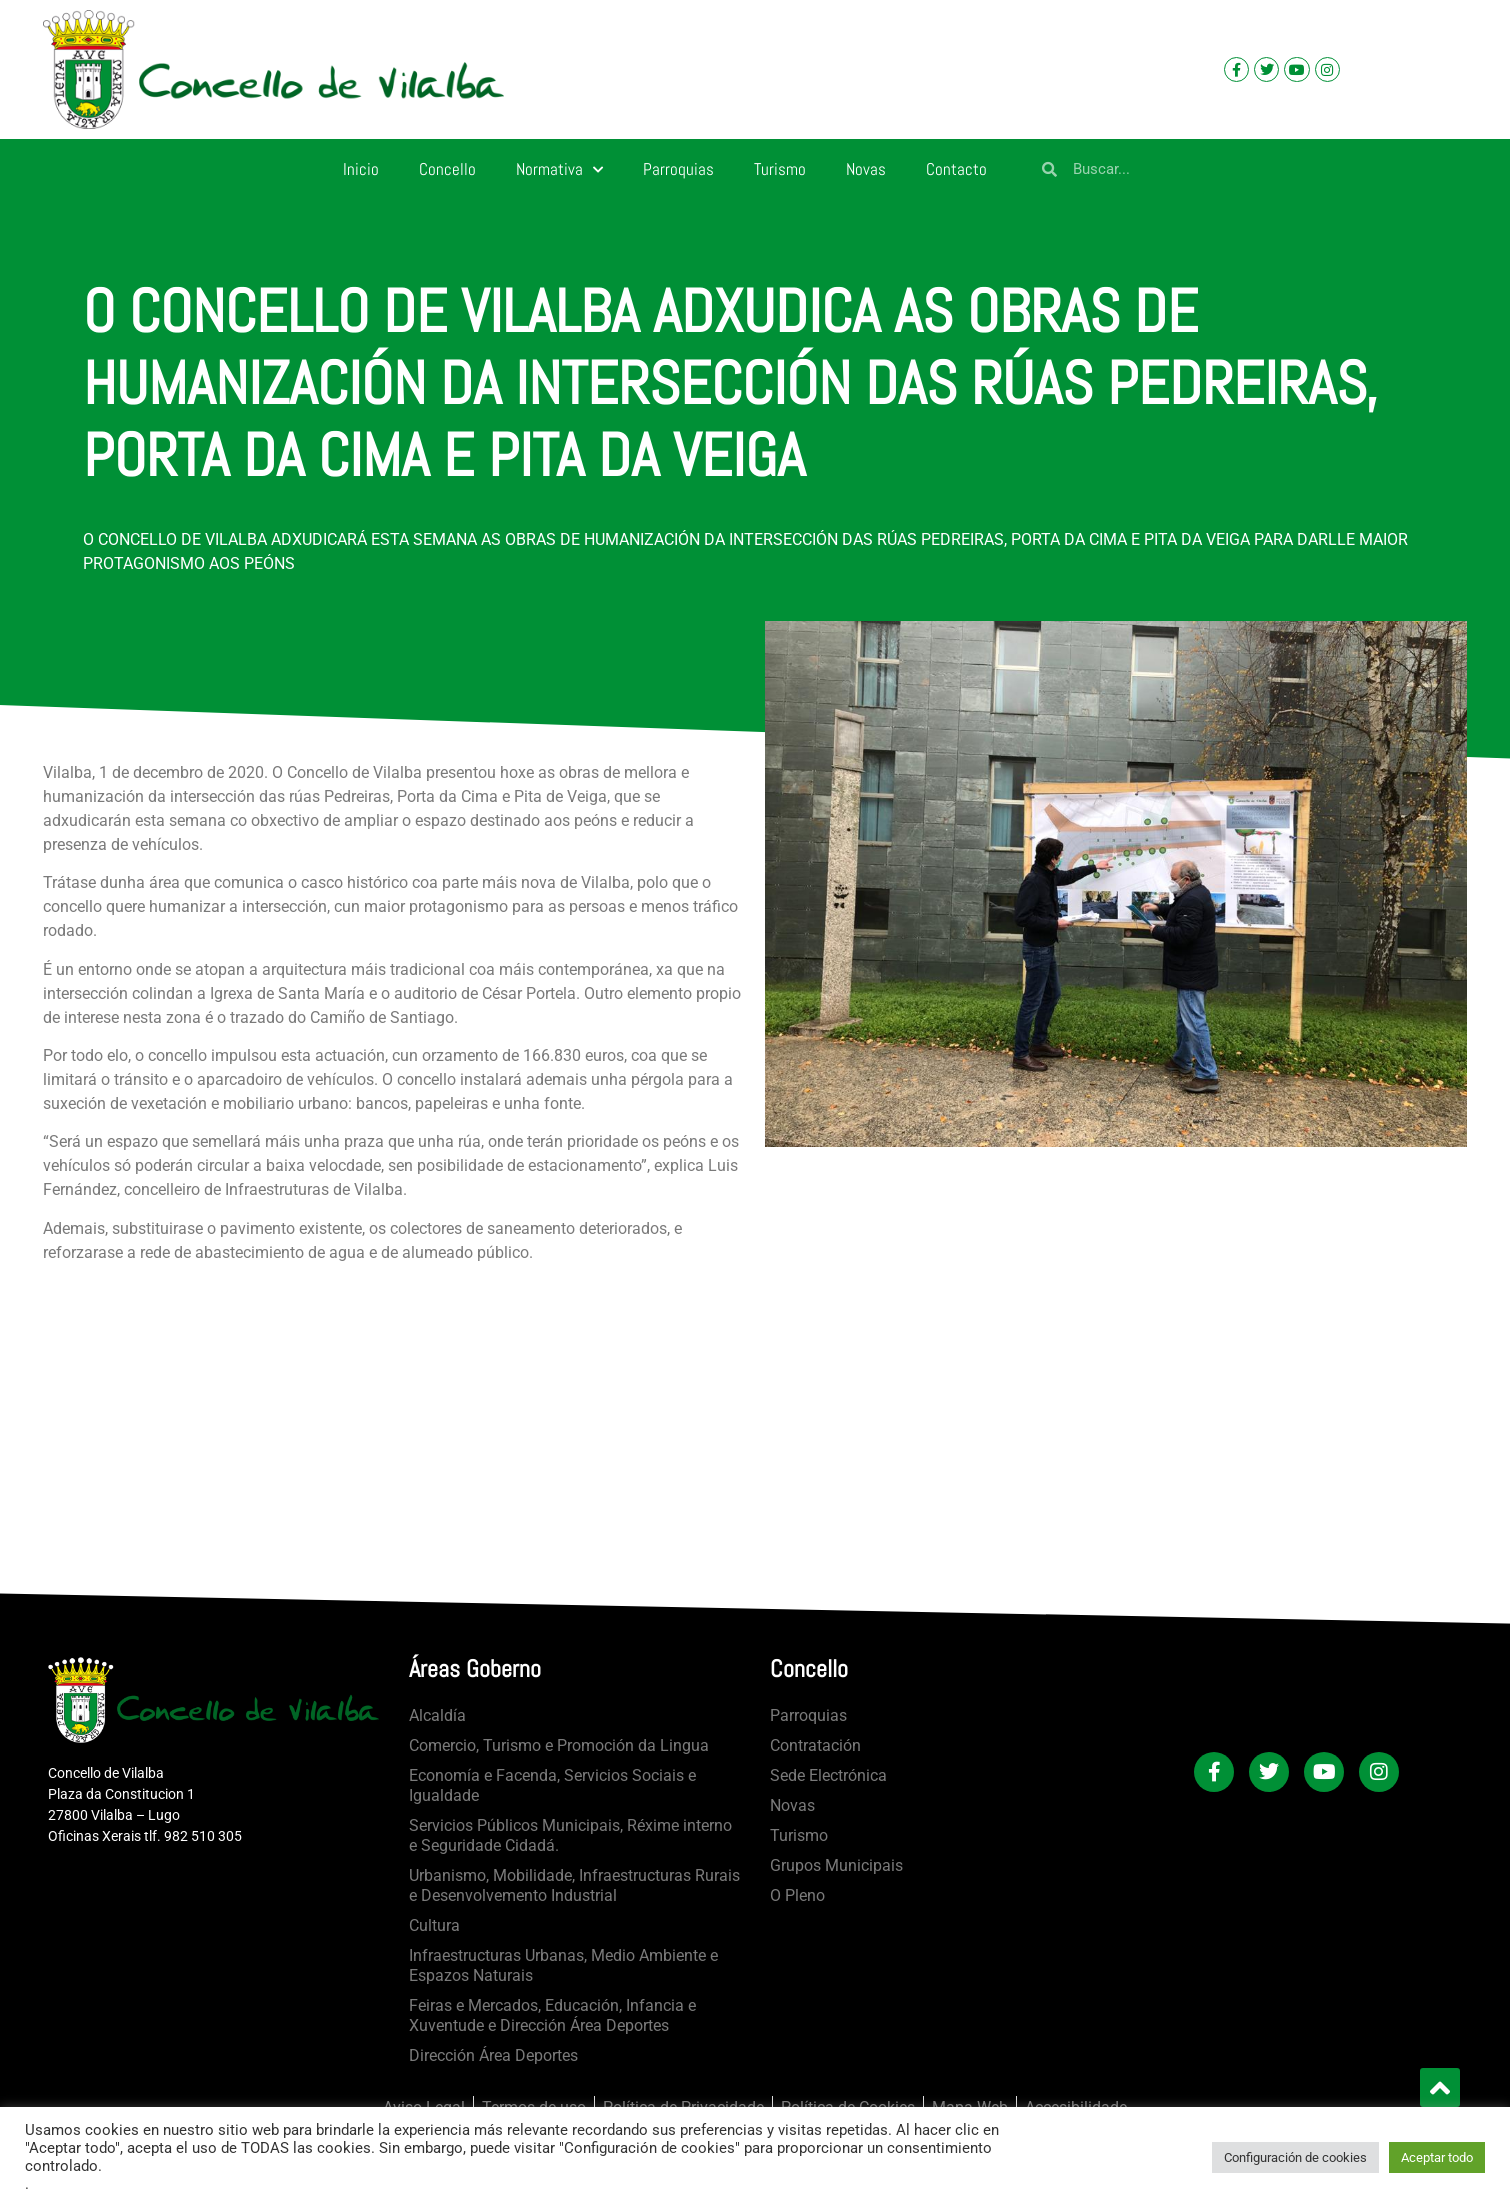  Describe the element at coordinates (780, 169) in the screenshot. I see `Turismo` at that location.